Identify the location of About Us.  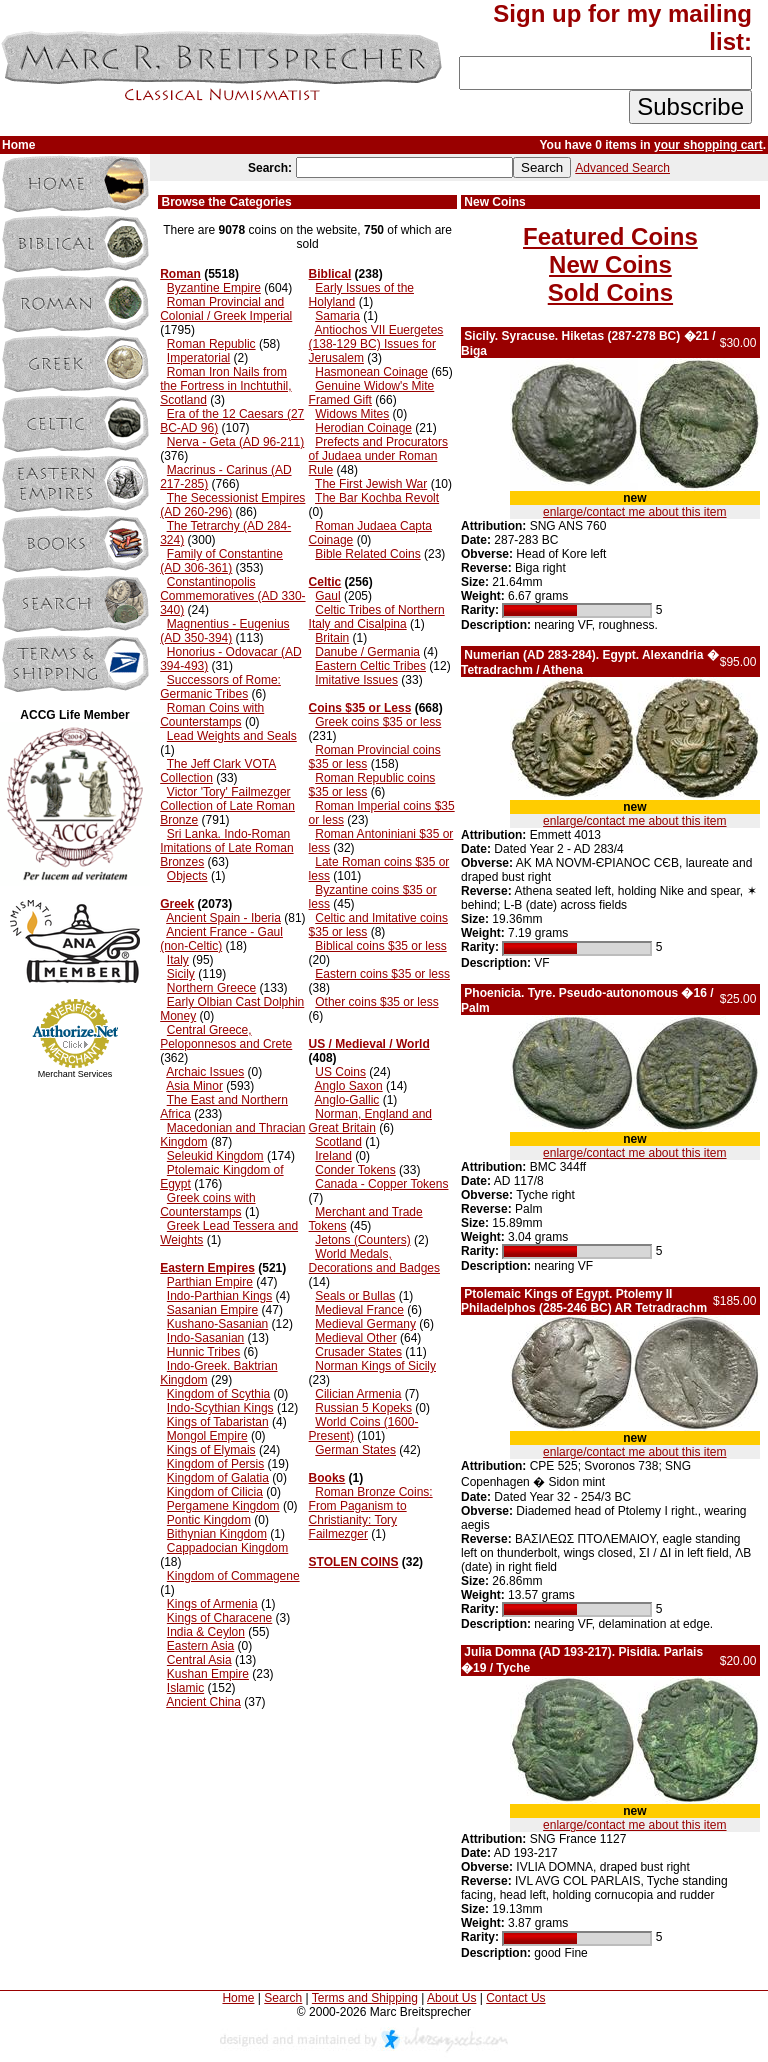
(451, 1998).